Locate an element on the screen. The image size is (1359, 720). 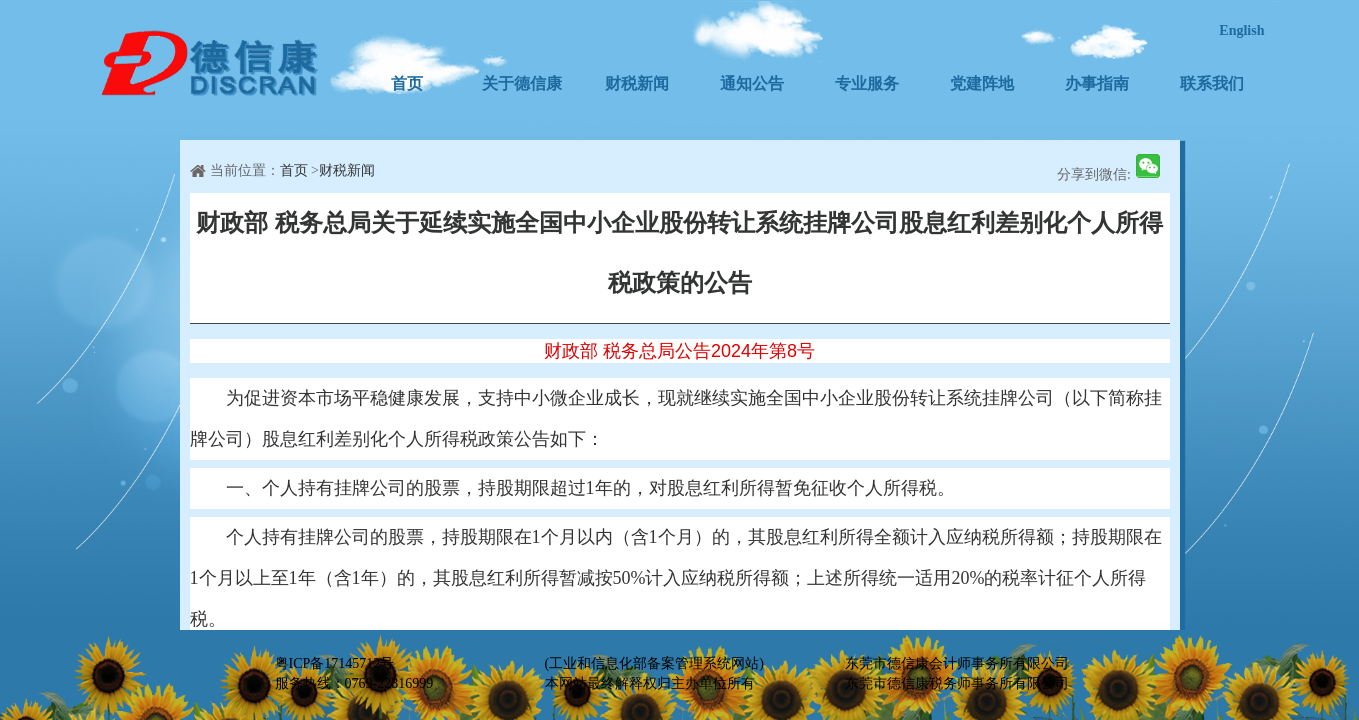
通知公告 is located at coordinates (752, 83).